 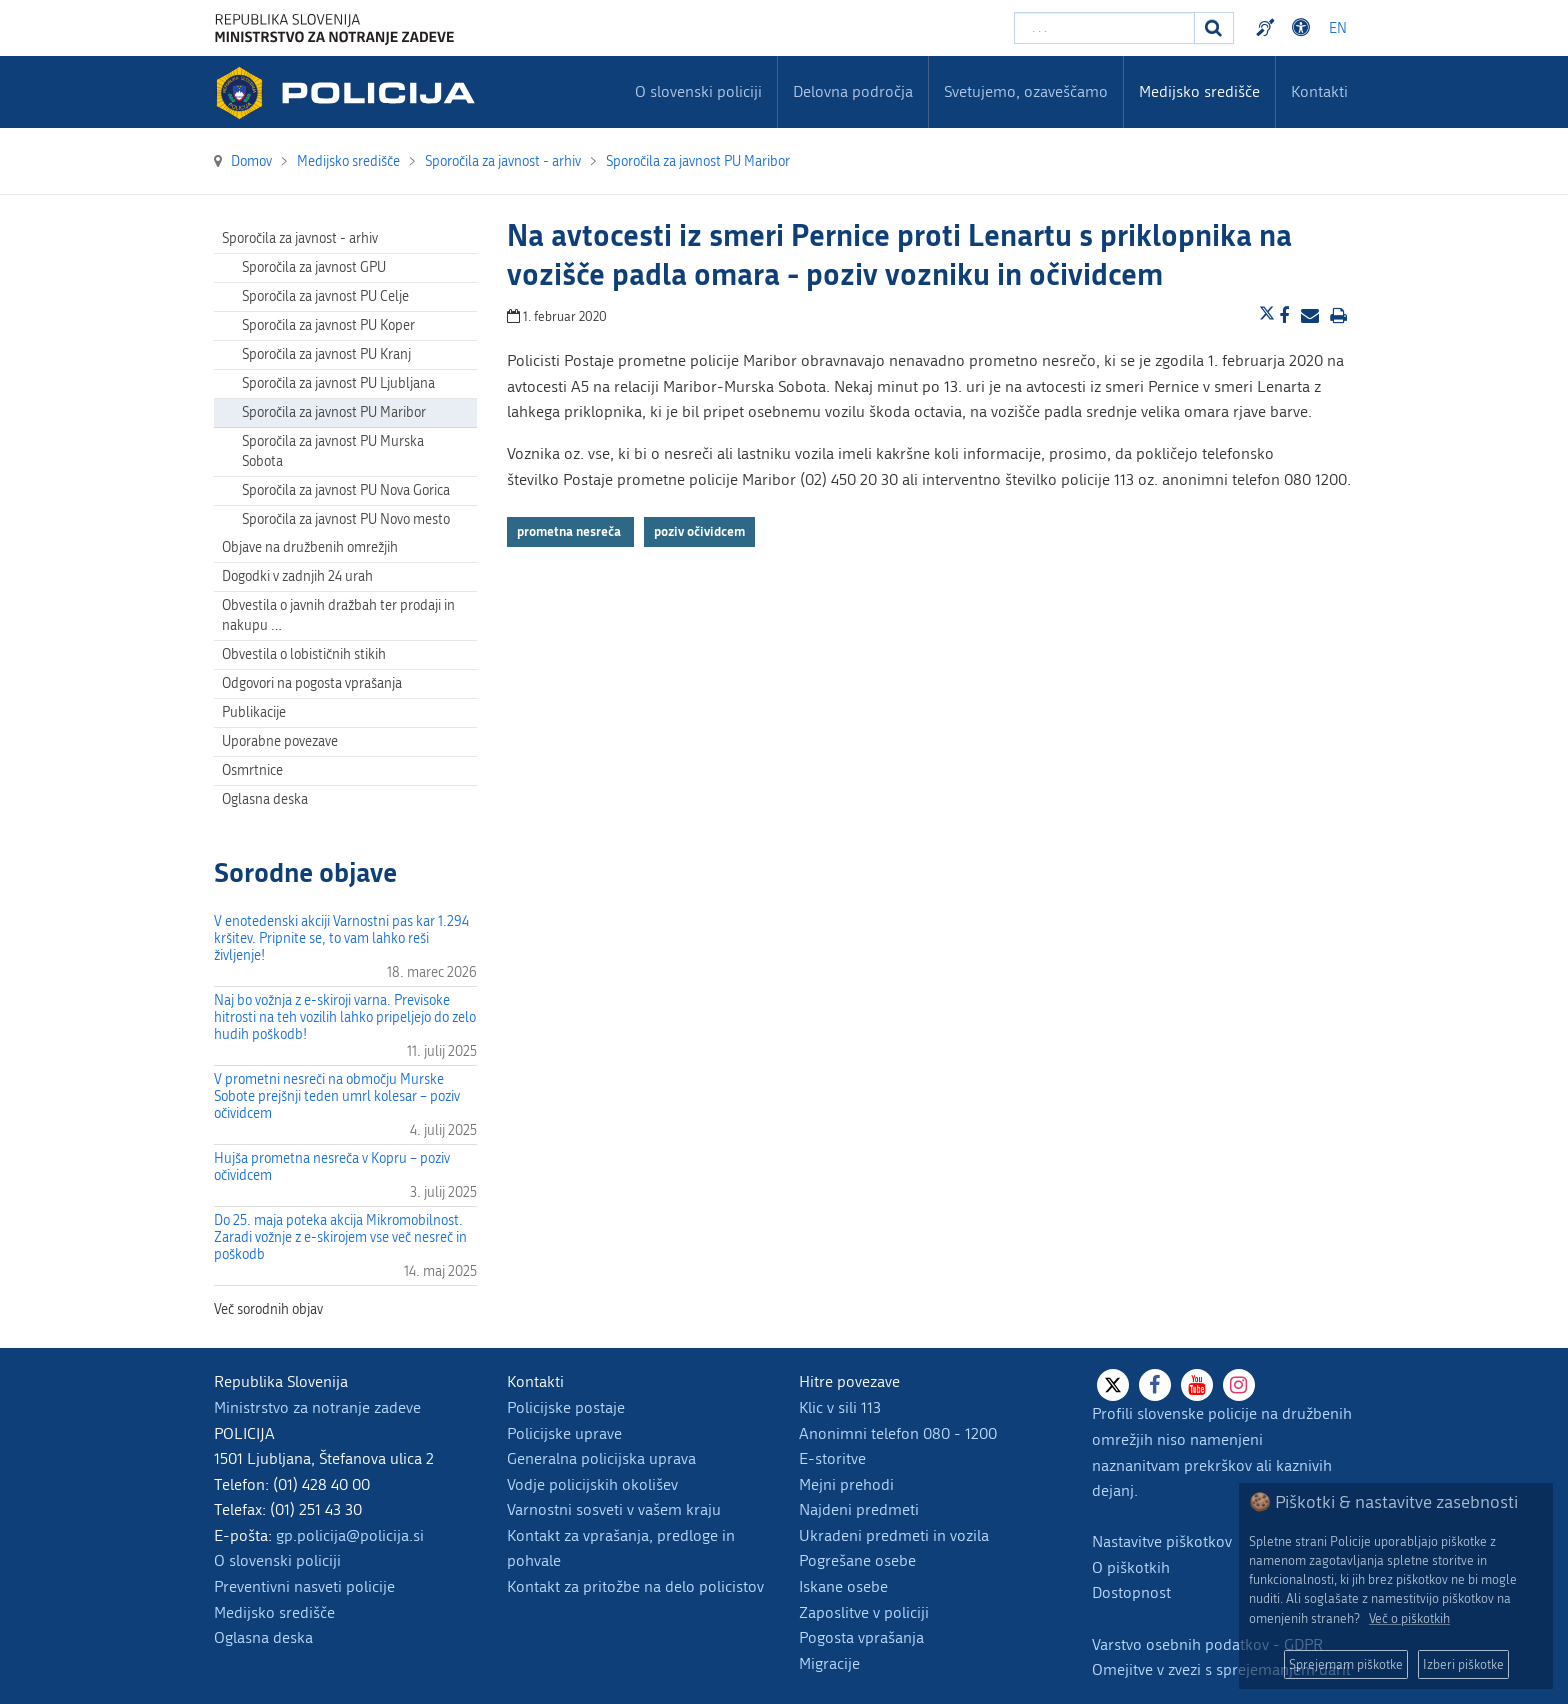 What do you see at coordinates (280, 741) in the screenshot?
I see `Uporabne povezave [menuitem]` at bounding box center [280, 741].